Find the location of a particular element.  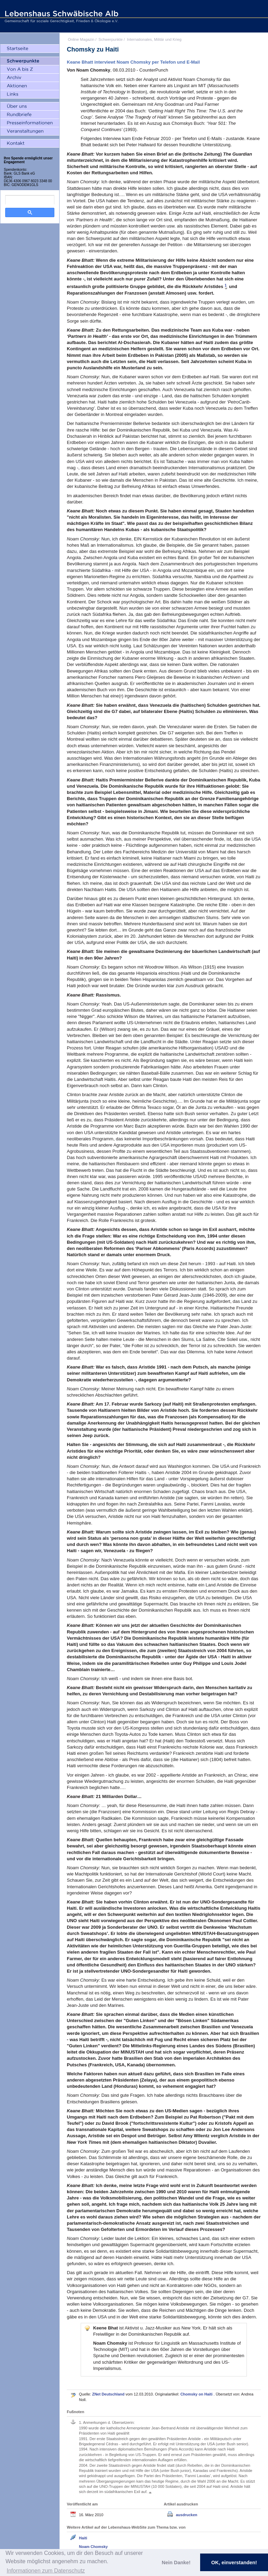

Schwerpunkte is located at coordinates (111, 39).